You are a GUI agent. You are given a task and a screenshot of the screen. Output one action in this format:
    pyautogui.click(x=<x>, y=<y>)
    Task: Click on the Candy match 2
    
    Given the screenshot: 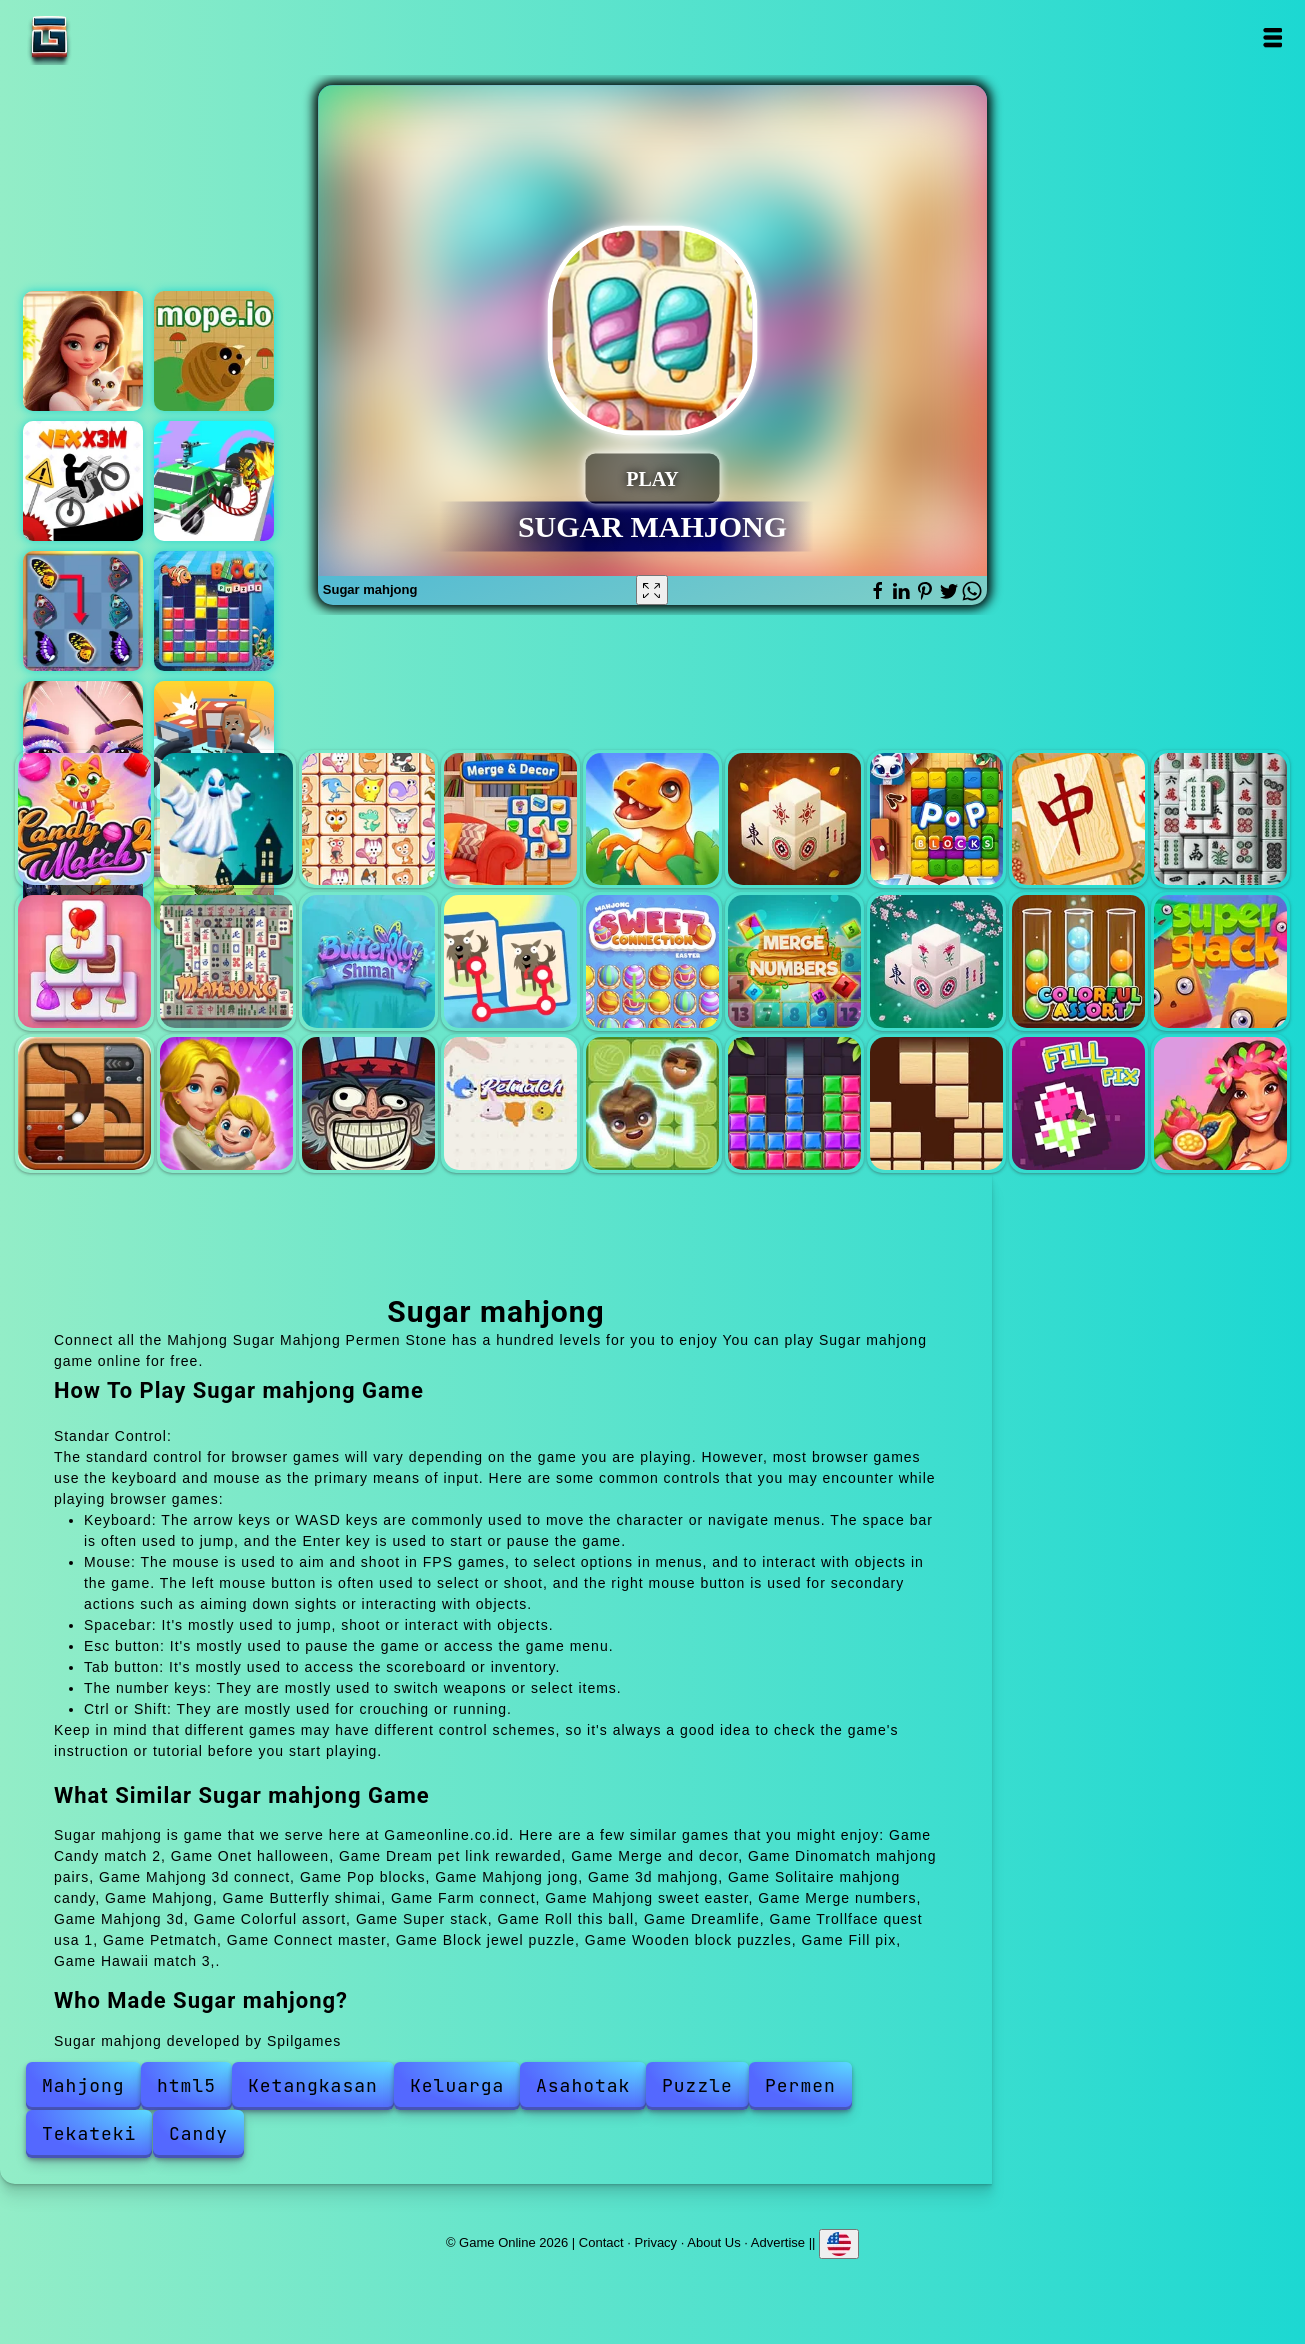 What is the action you would take?
    pyautogui.click(x=84, y=819)
    